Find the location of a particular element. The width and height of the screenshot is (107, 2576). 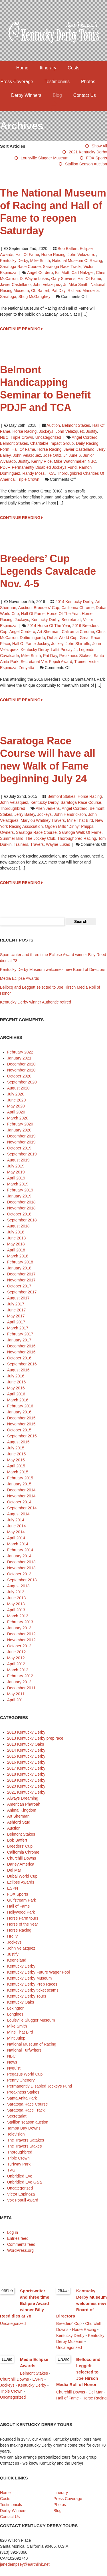

Lexington is located at coordinates (16, 2008).